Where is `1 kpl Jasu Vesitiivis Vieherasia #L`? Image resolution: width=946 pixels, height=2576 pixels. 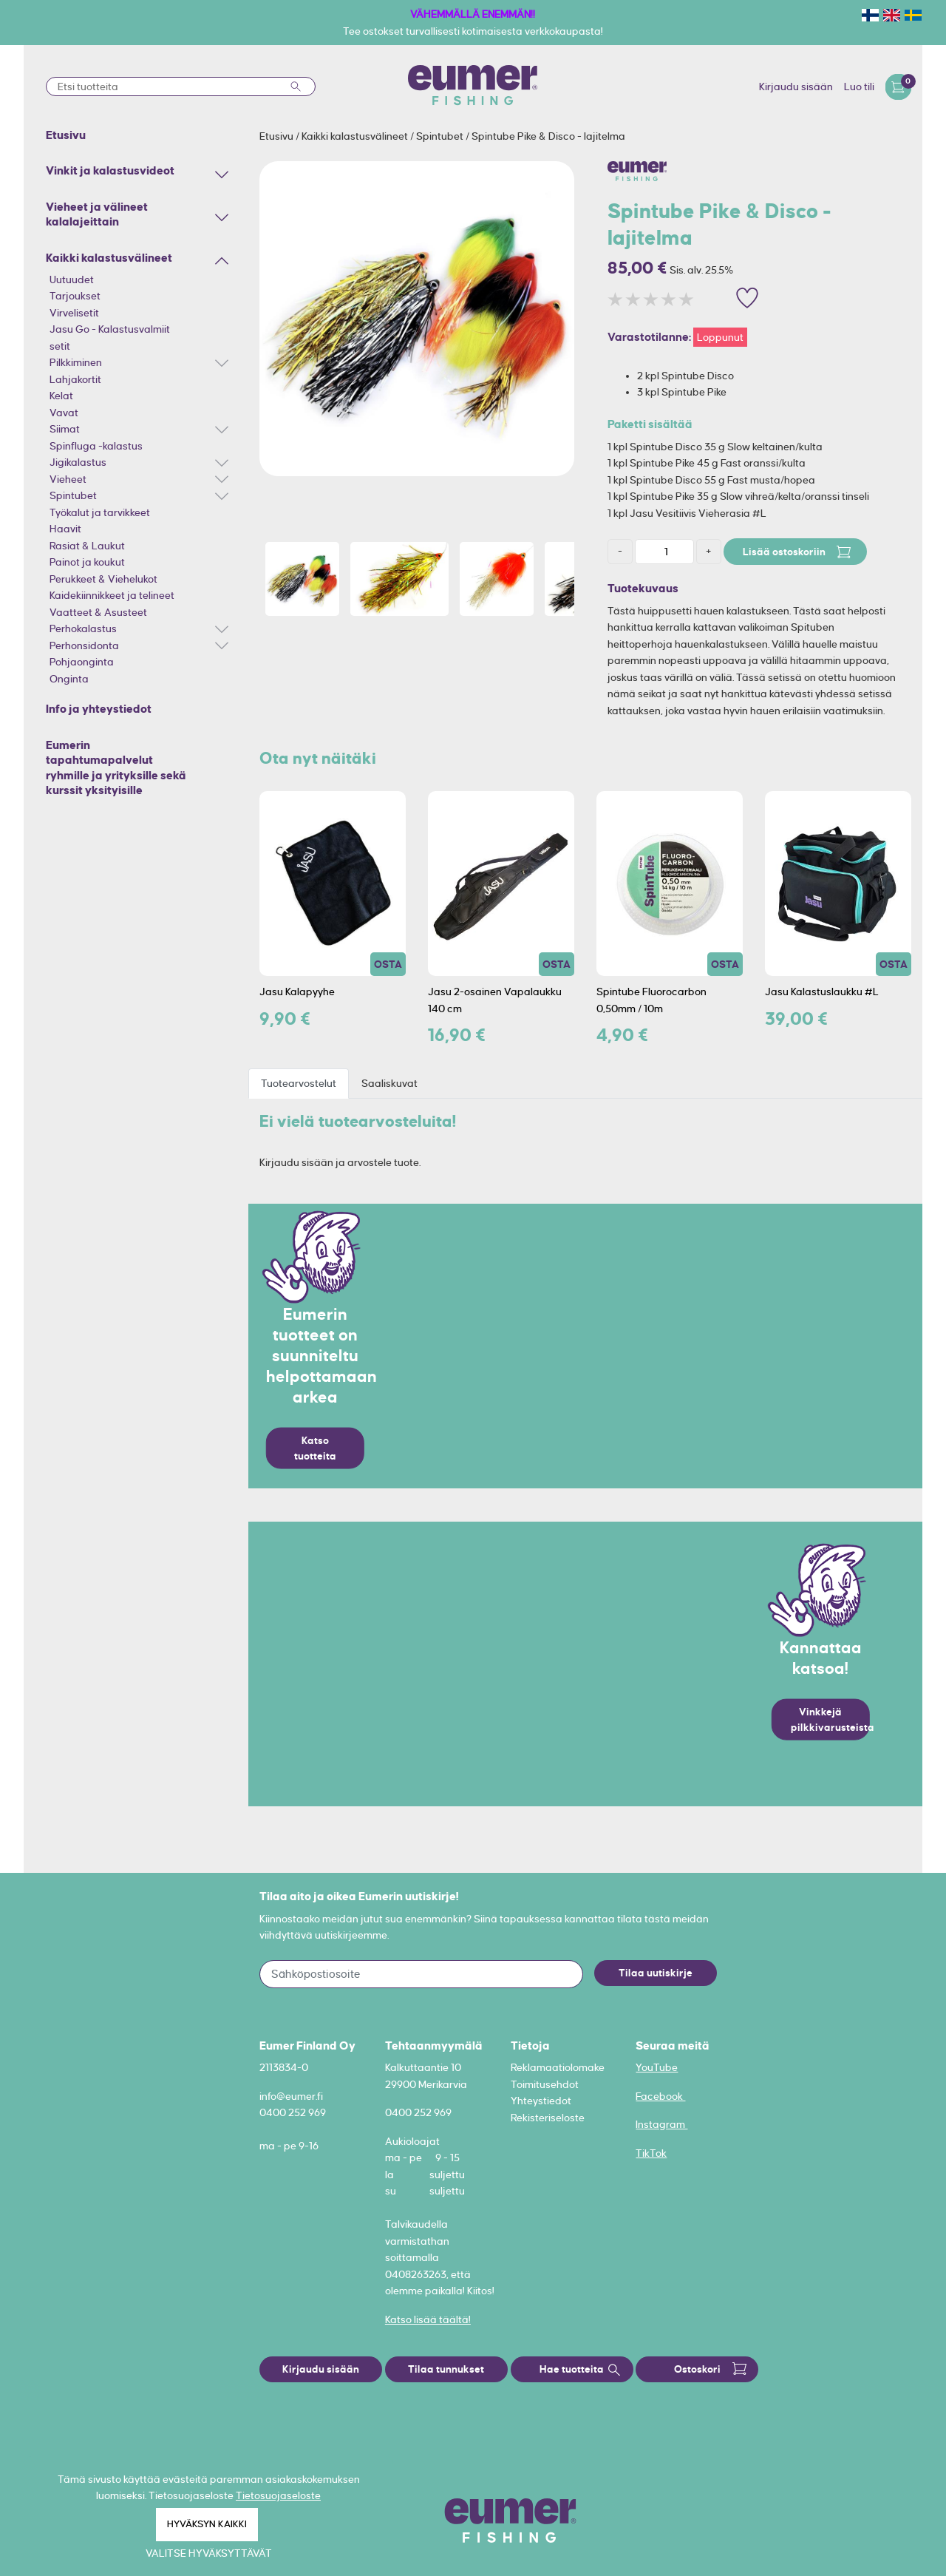 1 kpl Jasu Vesitiivis Vieherasia #L is located at coordinates (687, 513).